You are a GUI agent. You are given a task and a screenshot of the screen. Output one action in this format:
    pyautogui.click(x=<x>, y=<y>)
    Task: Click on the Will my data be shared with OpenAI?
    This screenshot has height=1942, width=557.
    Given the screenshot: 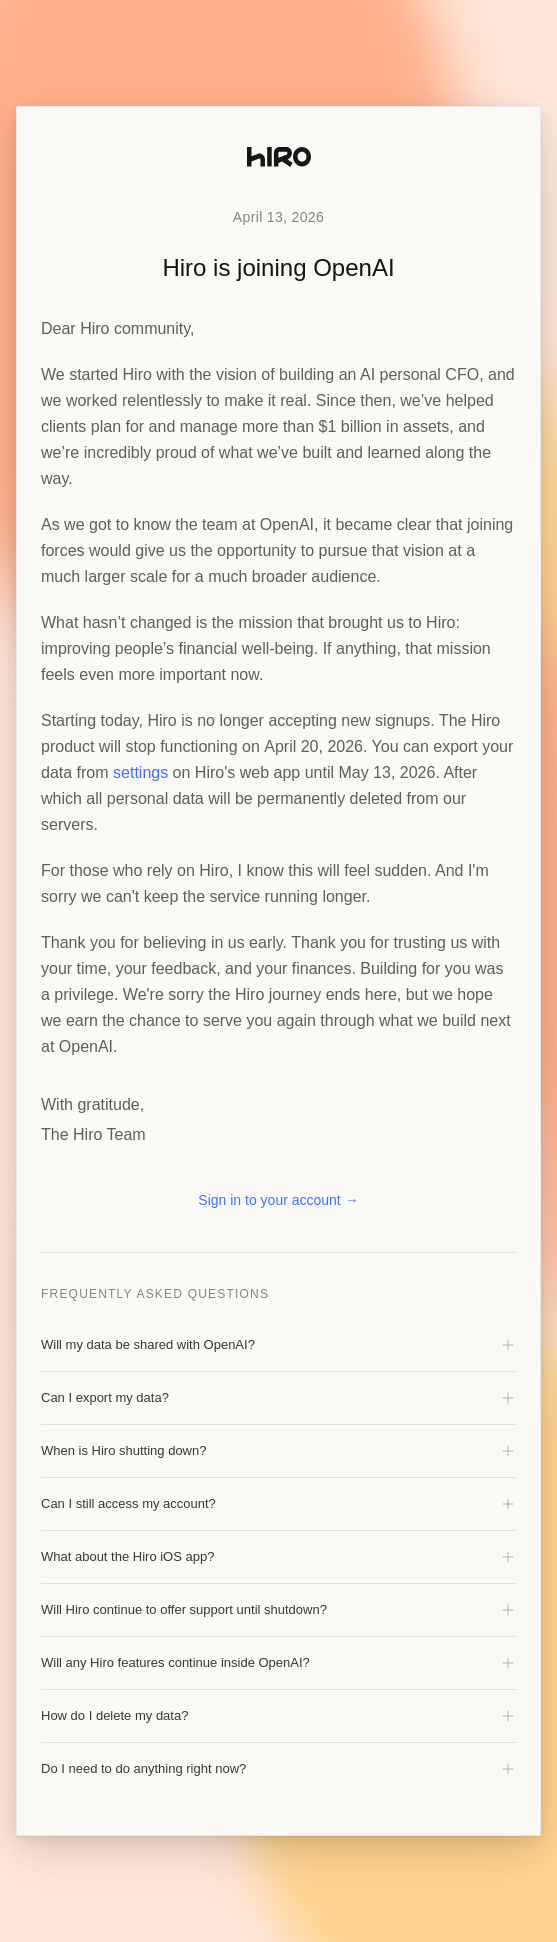 What is the action you would take?
    pyautogui.click(x=278, y=1345)
    